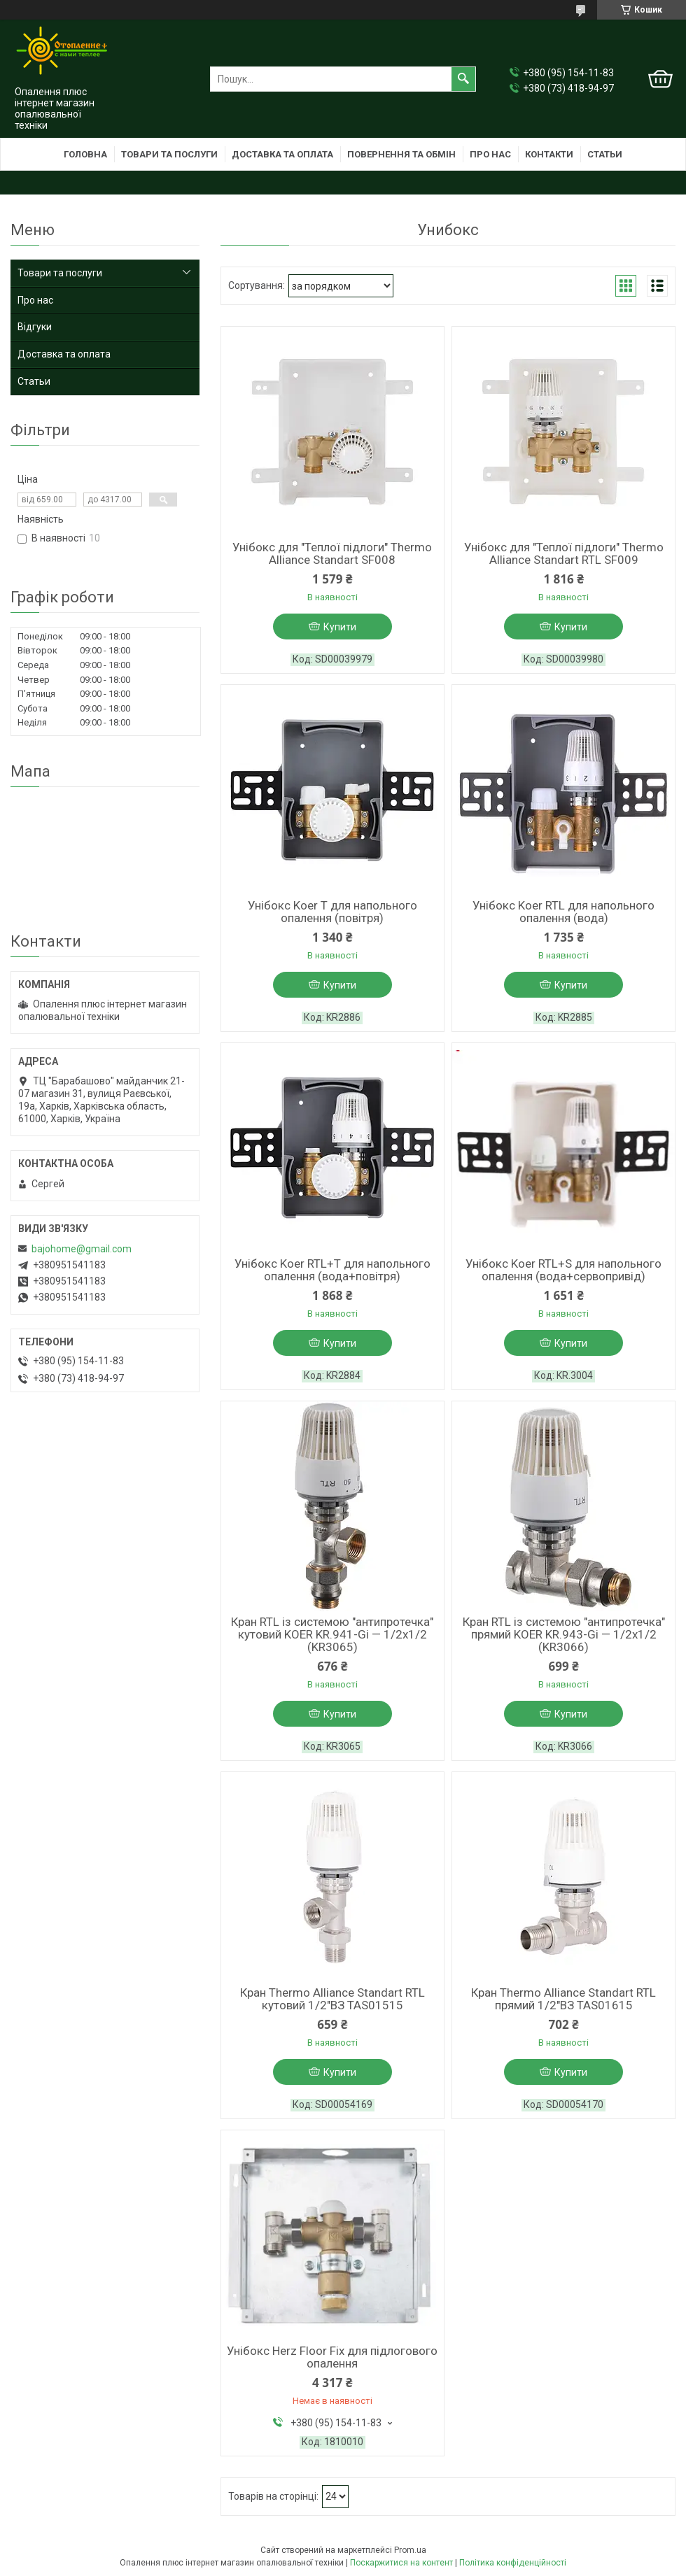 The image size is (686, 2576). What do you see at coordinates (85, 154) in the screenshot?
I see `Головна` at bounding box center [85, 154].